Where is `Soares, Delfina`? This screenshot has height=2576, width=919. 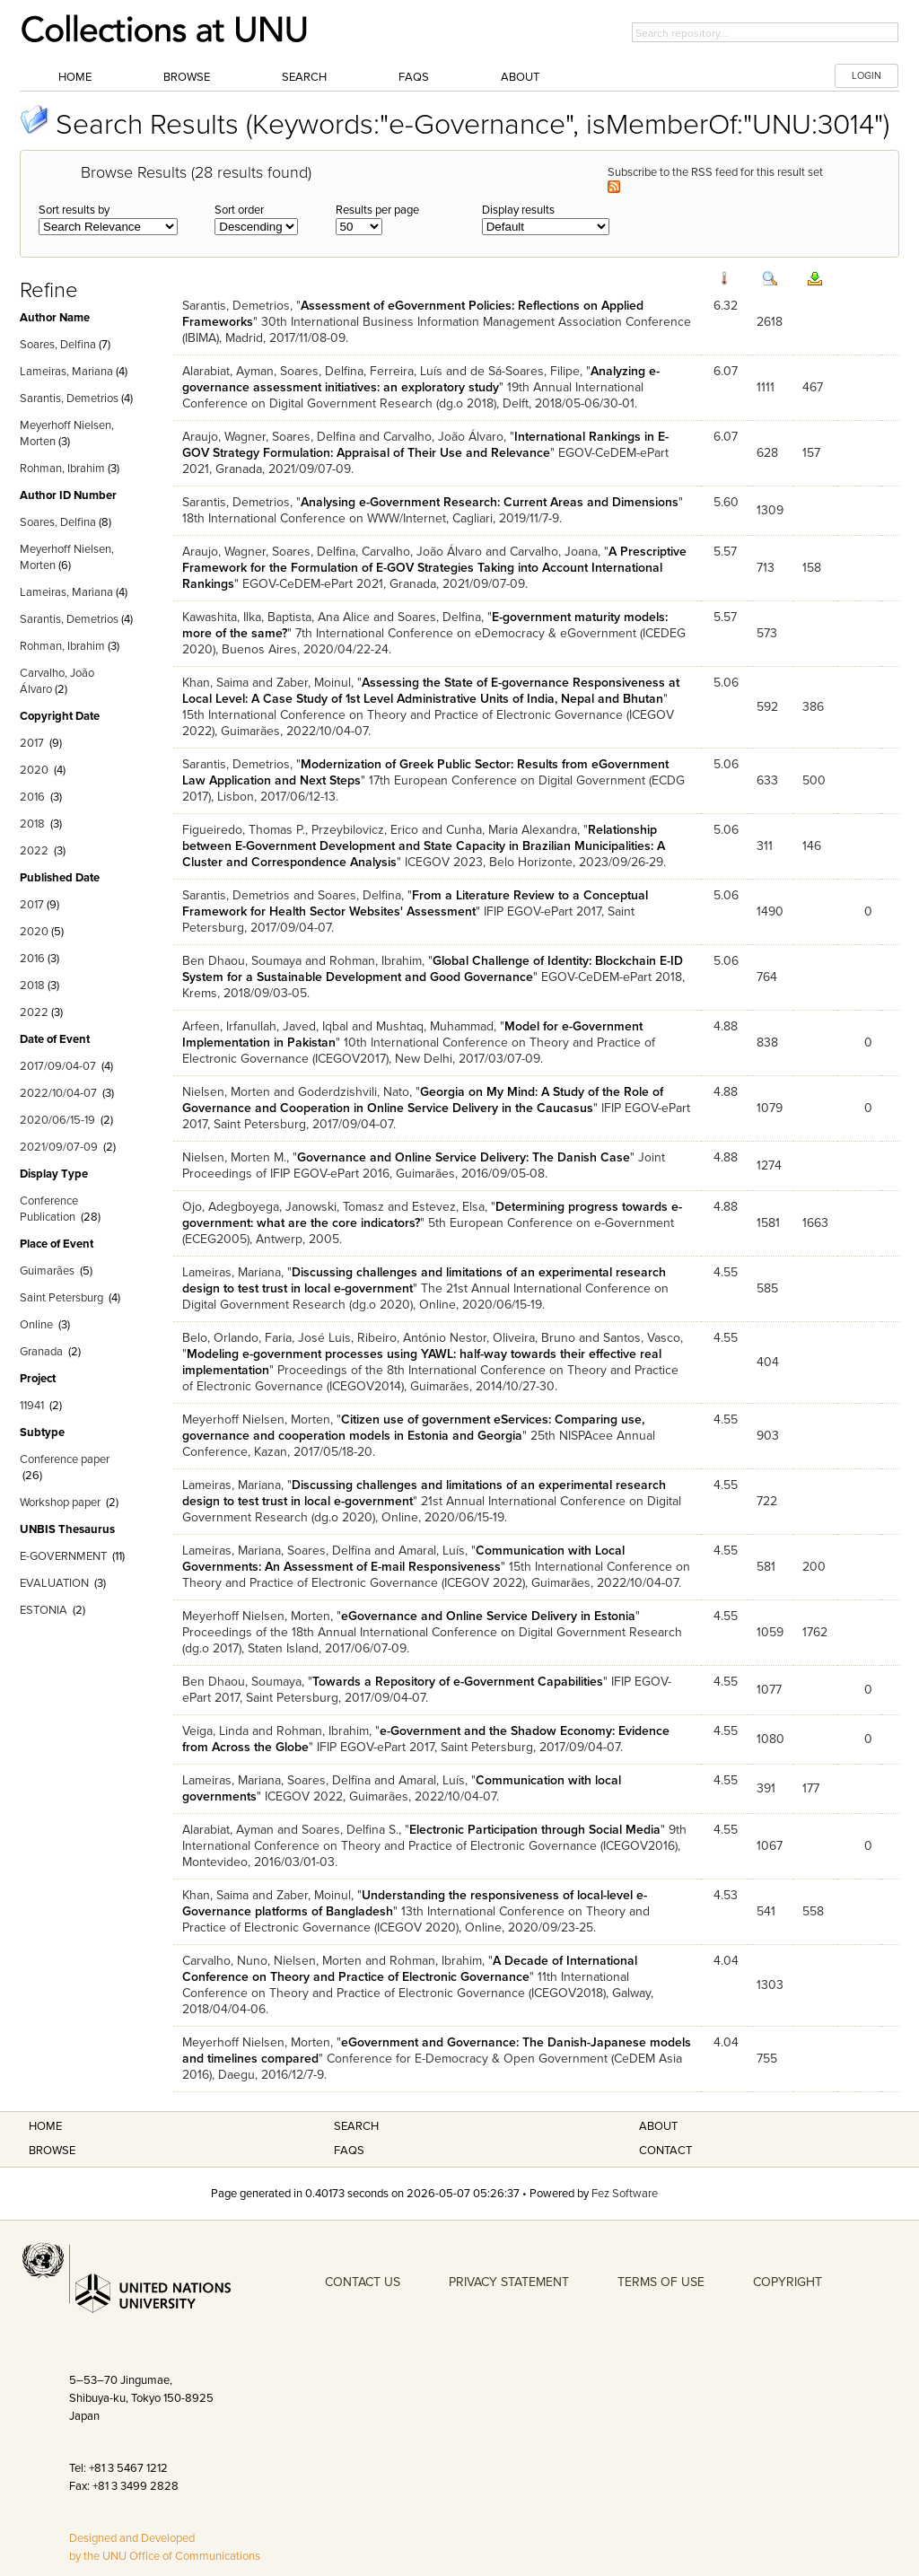 Soares, Delfina is located at coordinates (58, 344).